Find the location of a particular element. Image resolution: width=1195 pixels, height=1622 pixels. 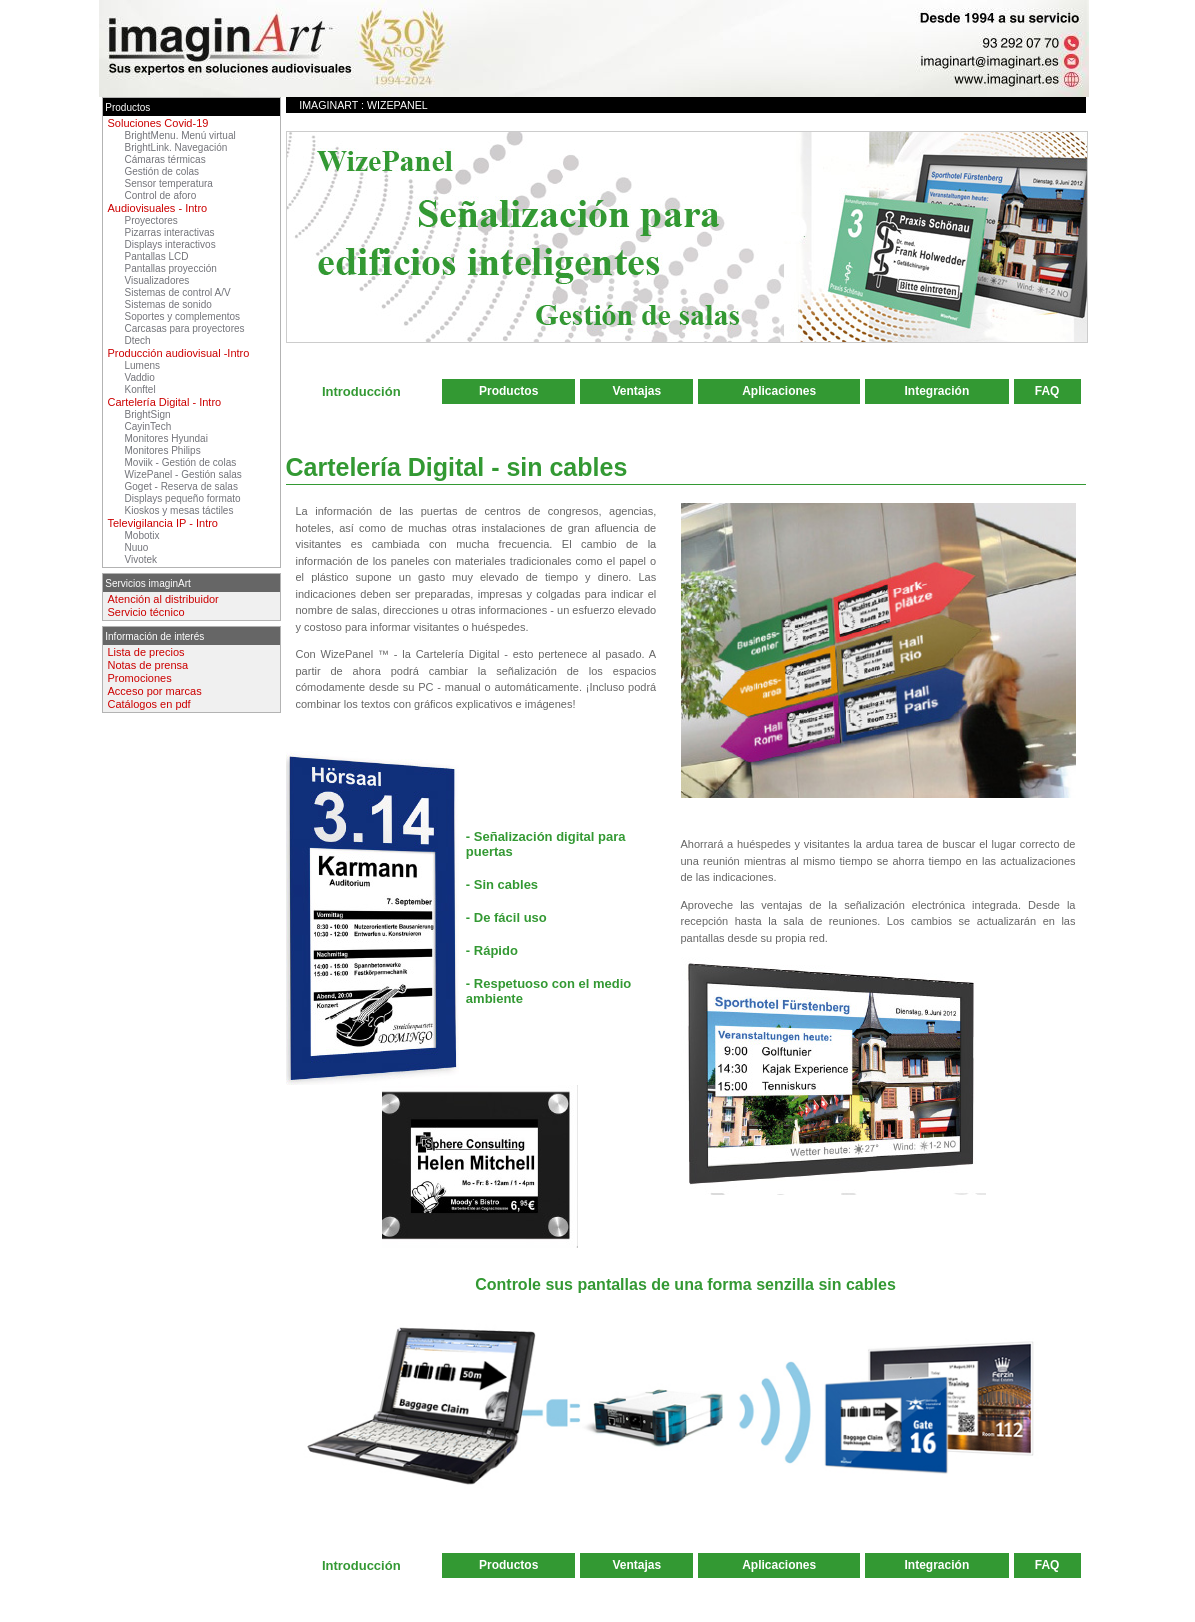

Kioskos y mesas táctiles is located at coordinates (179, 510).